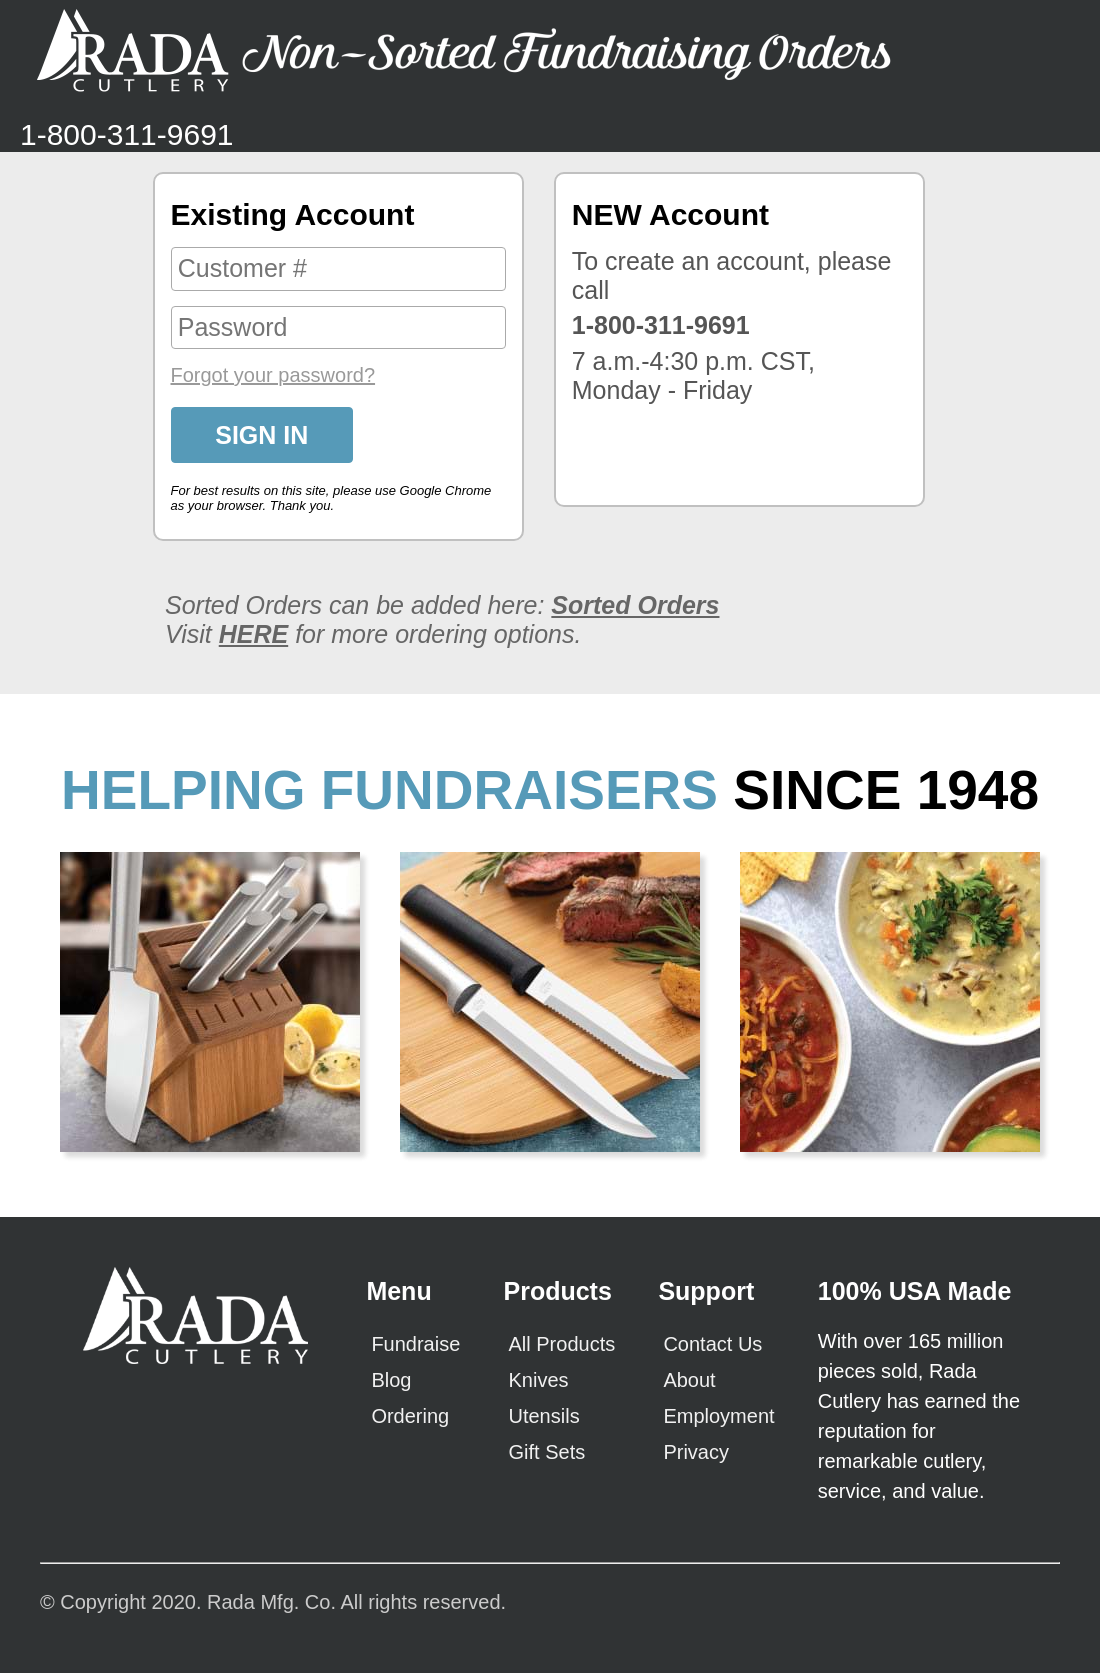 This screenshot has height=1673, width=1100. I want to click on Gift Sets, so click(547, 1452).